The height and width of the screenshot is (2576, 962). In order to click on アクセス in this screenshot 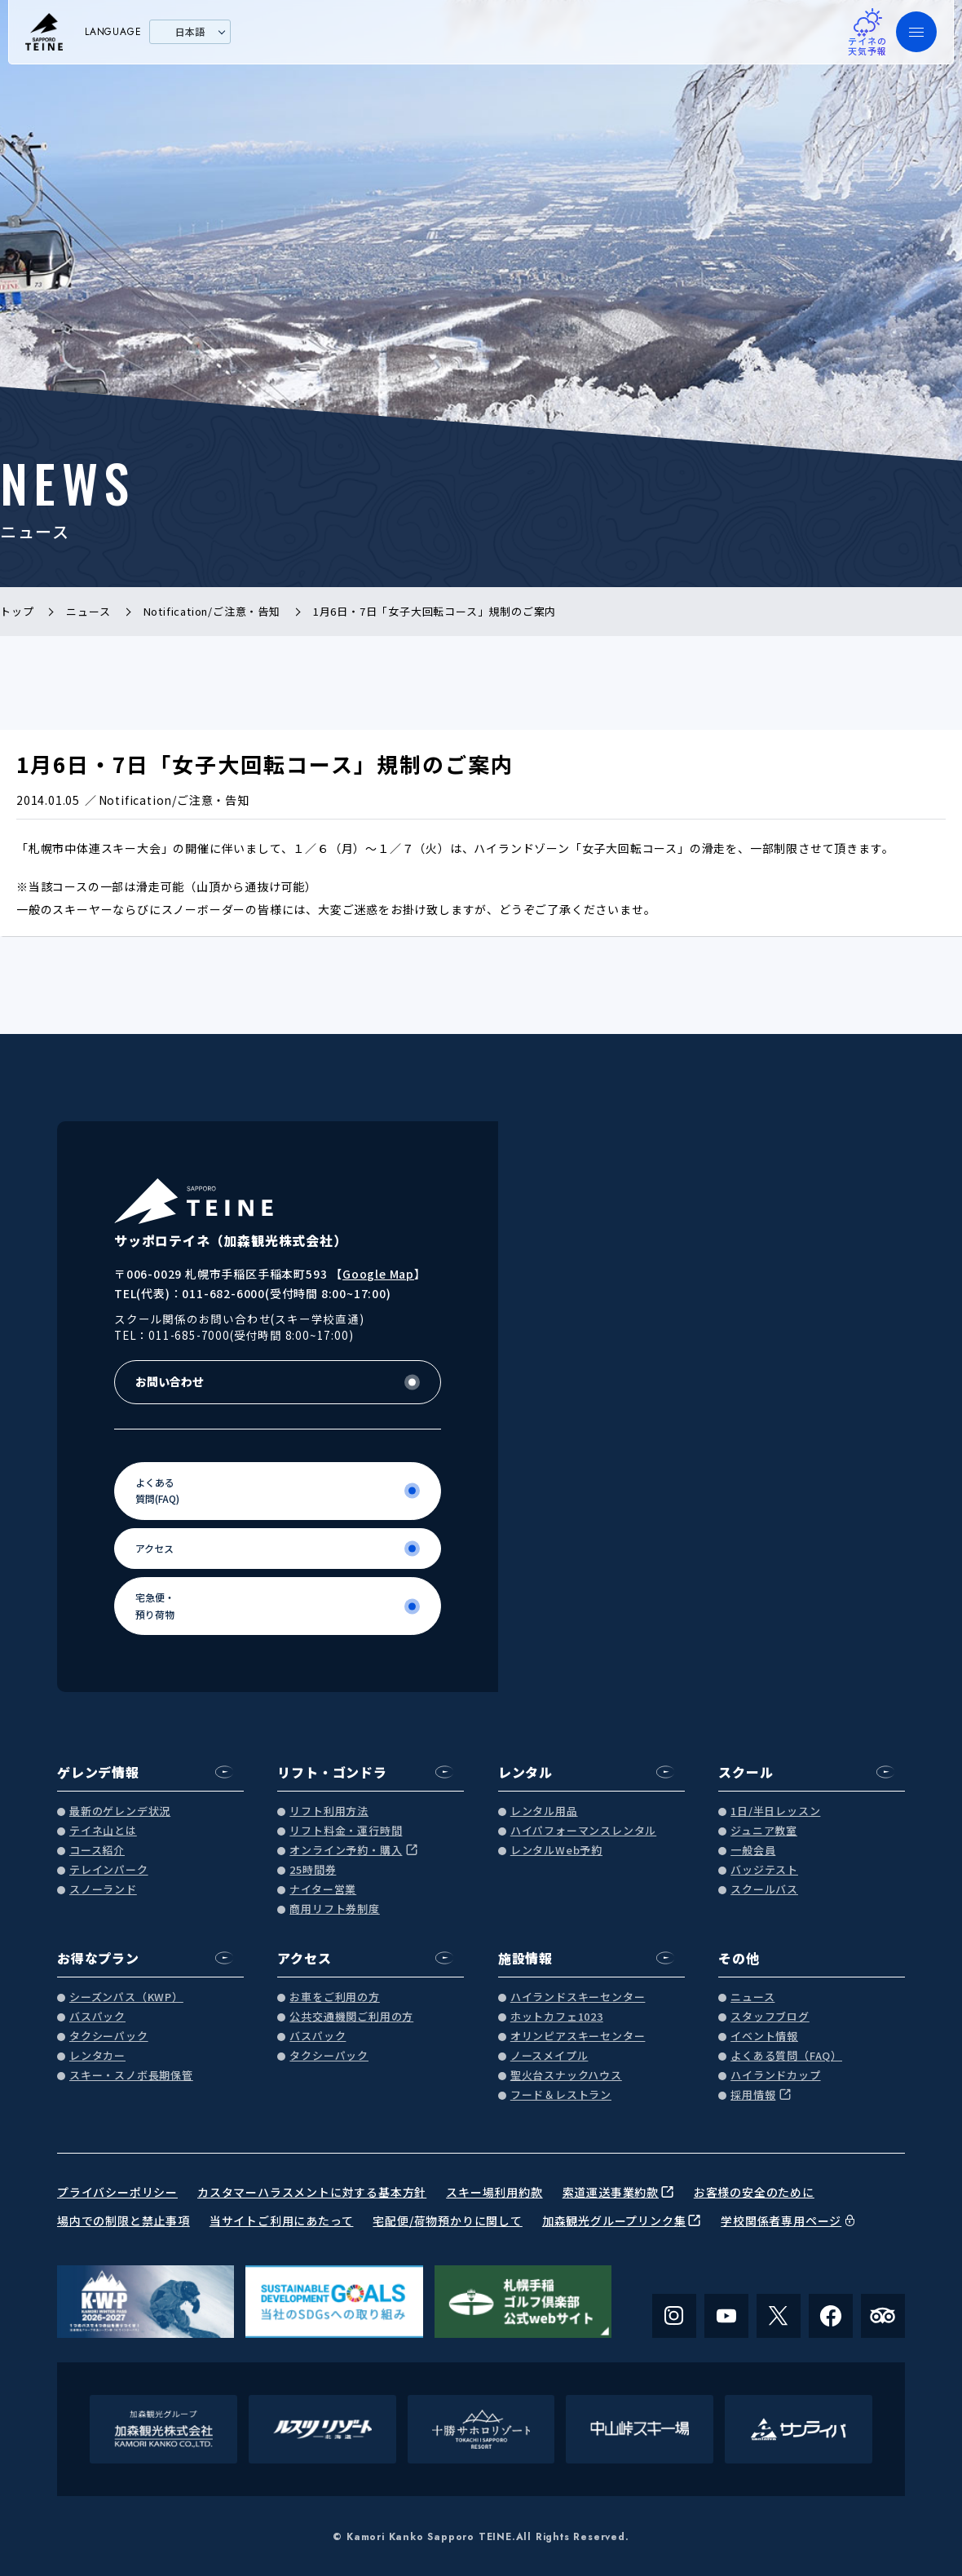, I will do `click(304, 1958)`.